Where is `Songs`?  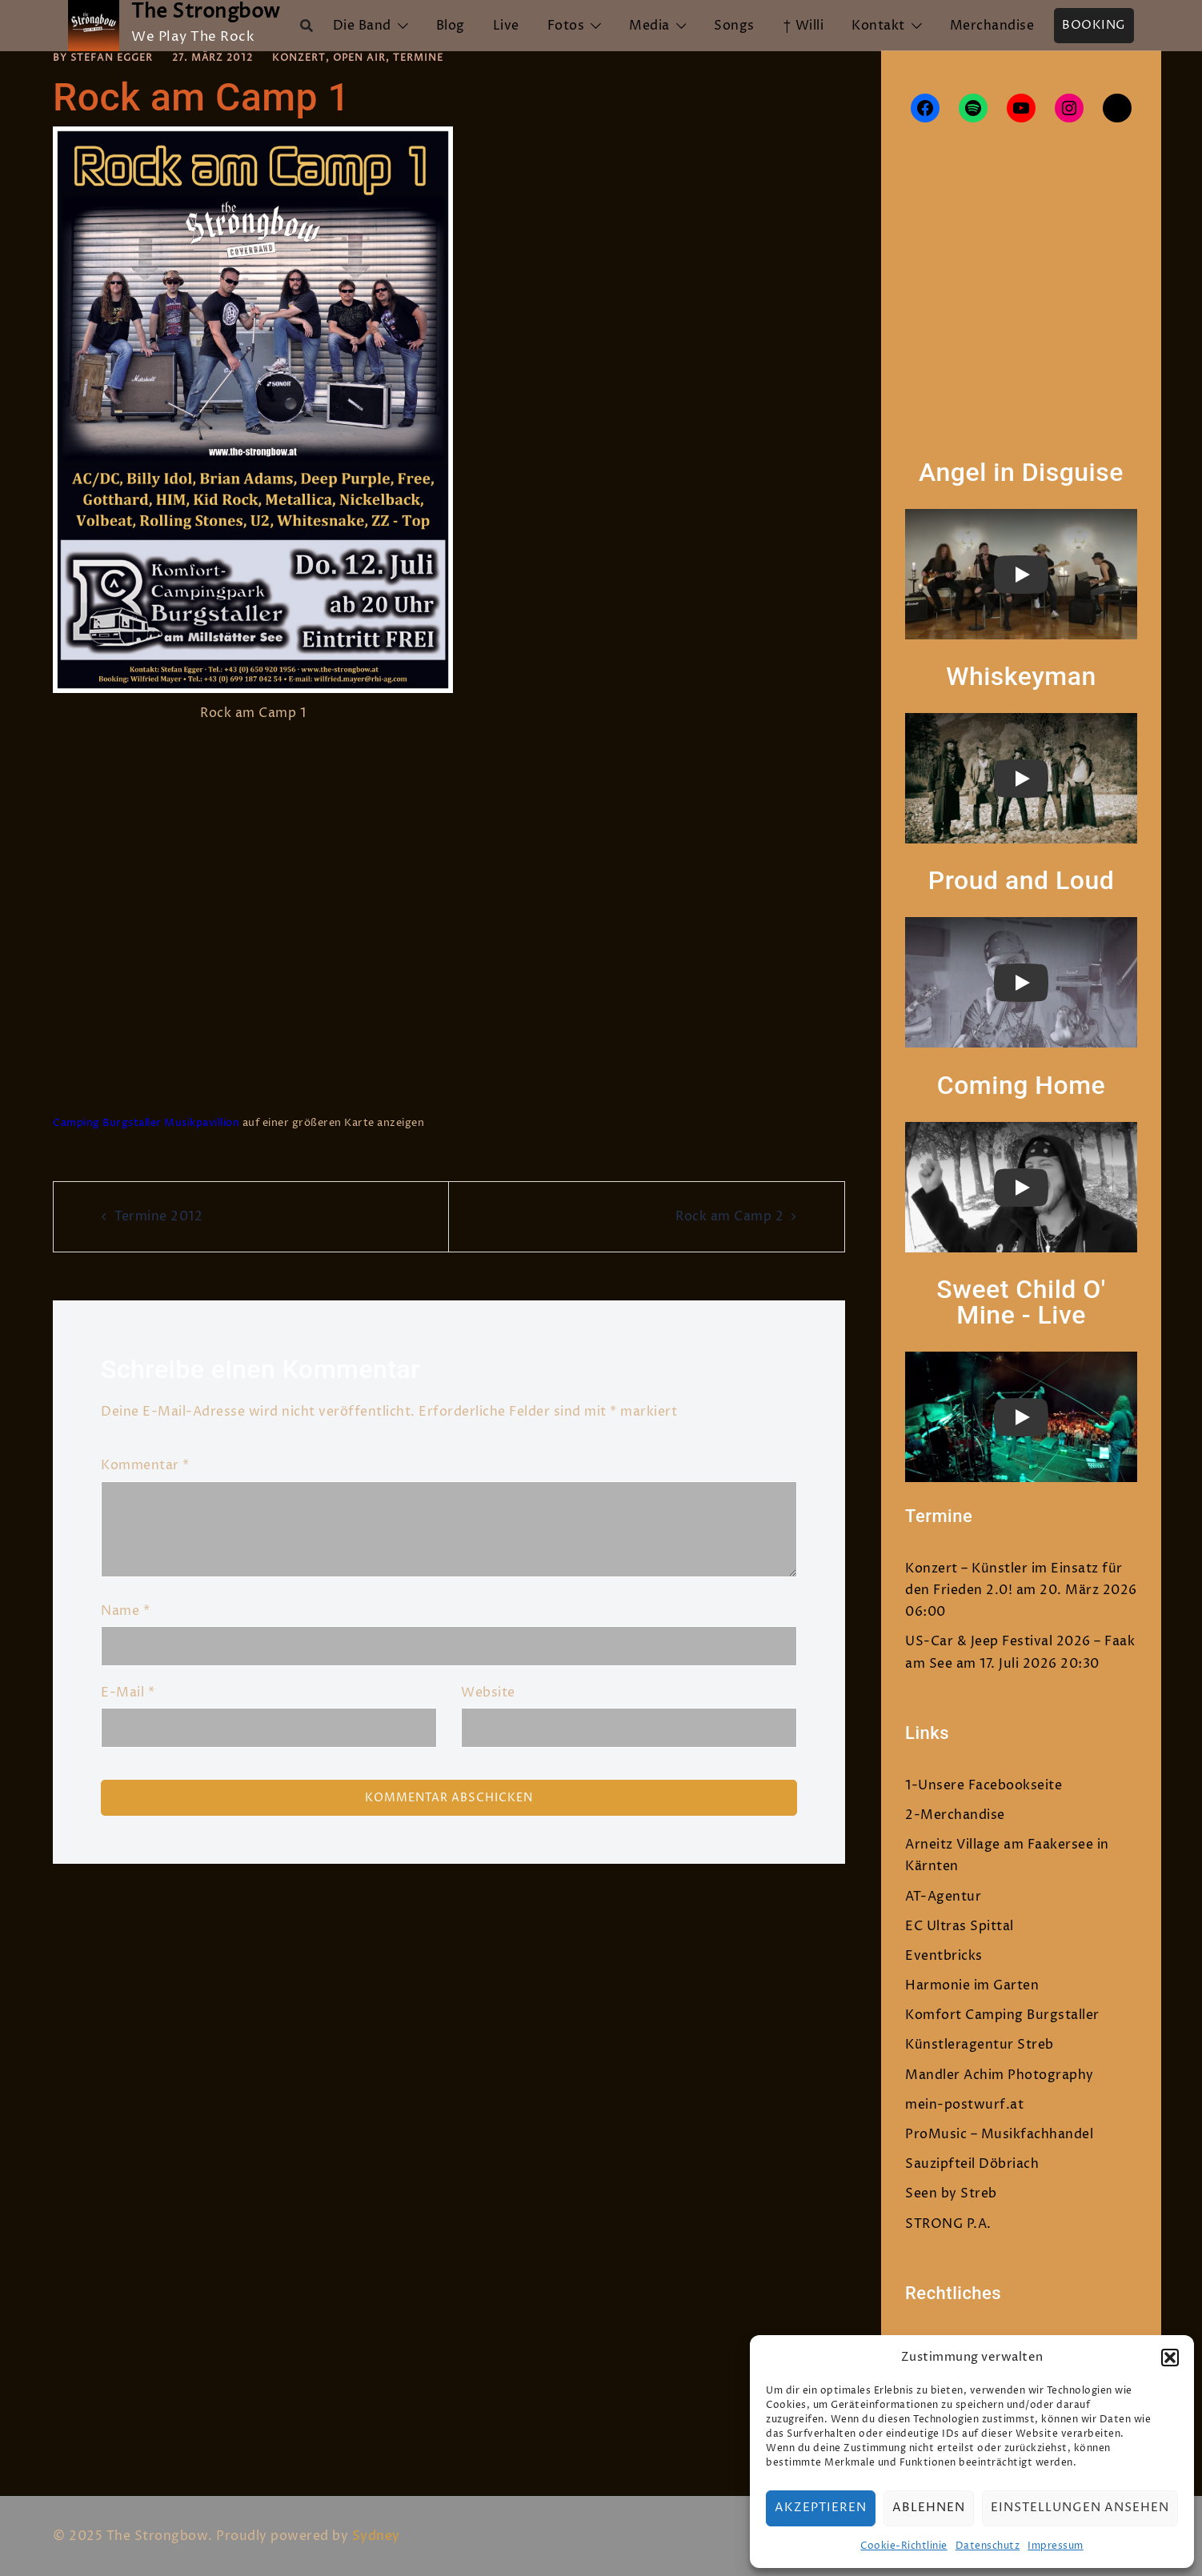 Songs is located at coordinates (734, 25).